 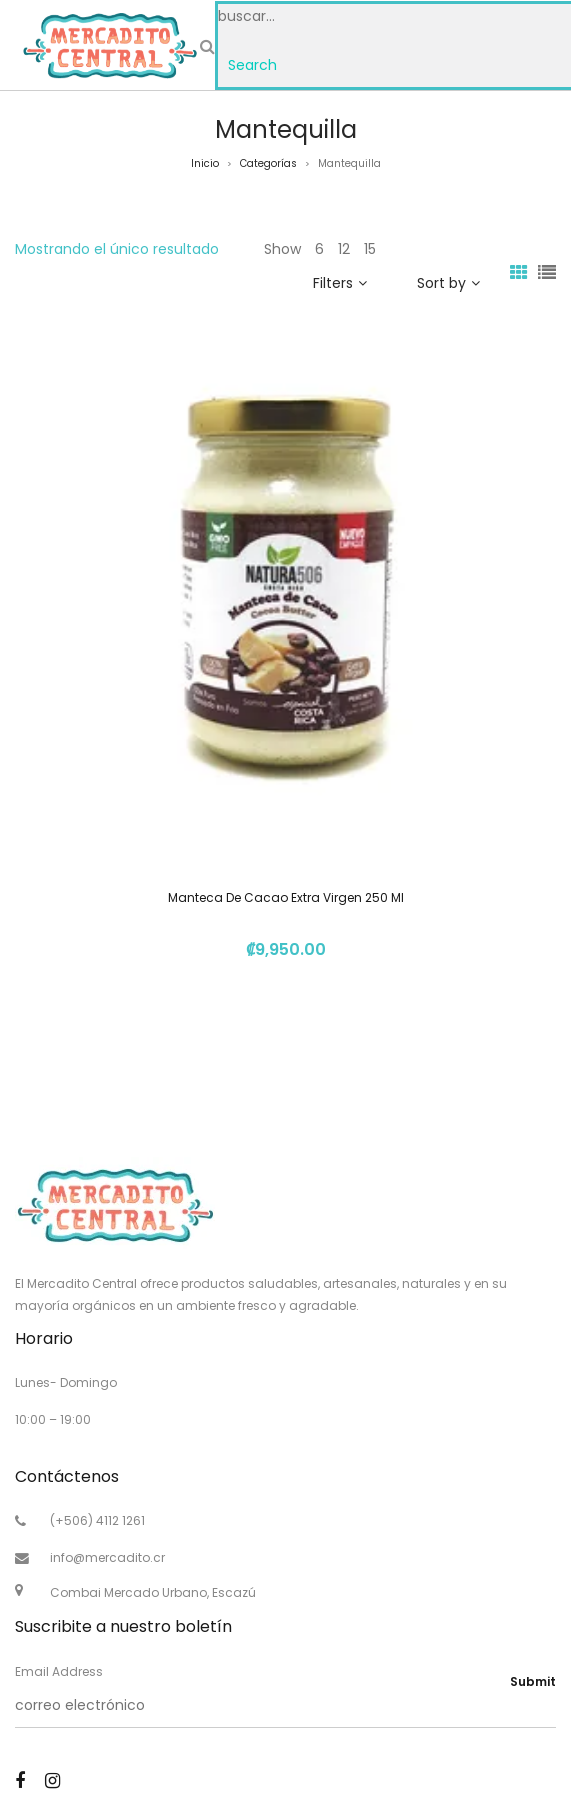 What do you see at coordinates (268, 163) in the screenshot?
I see `Categorías` at bounding box center [268, 163].